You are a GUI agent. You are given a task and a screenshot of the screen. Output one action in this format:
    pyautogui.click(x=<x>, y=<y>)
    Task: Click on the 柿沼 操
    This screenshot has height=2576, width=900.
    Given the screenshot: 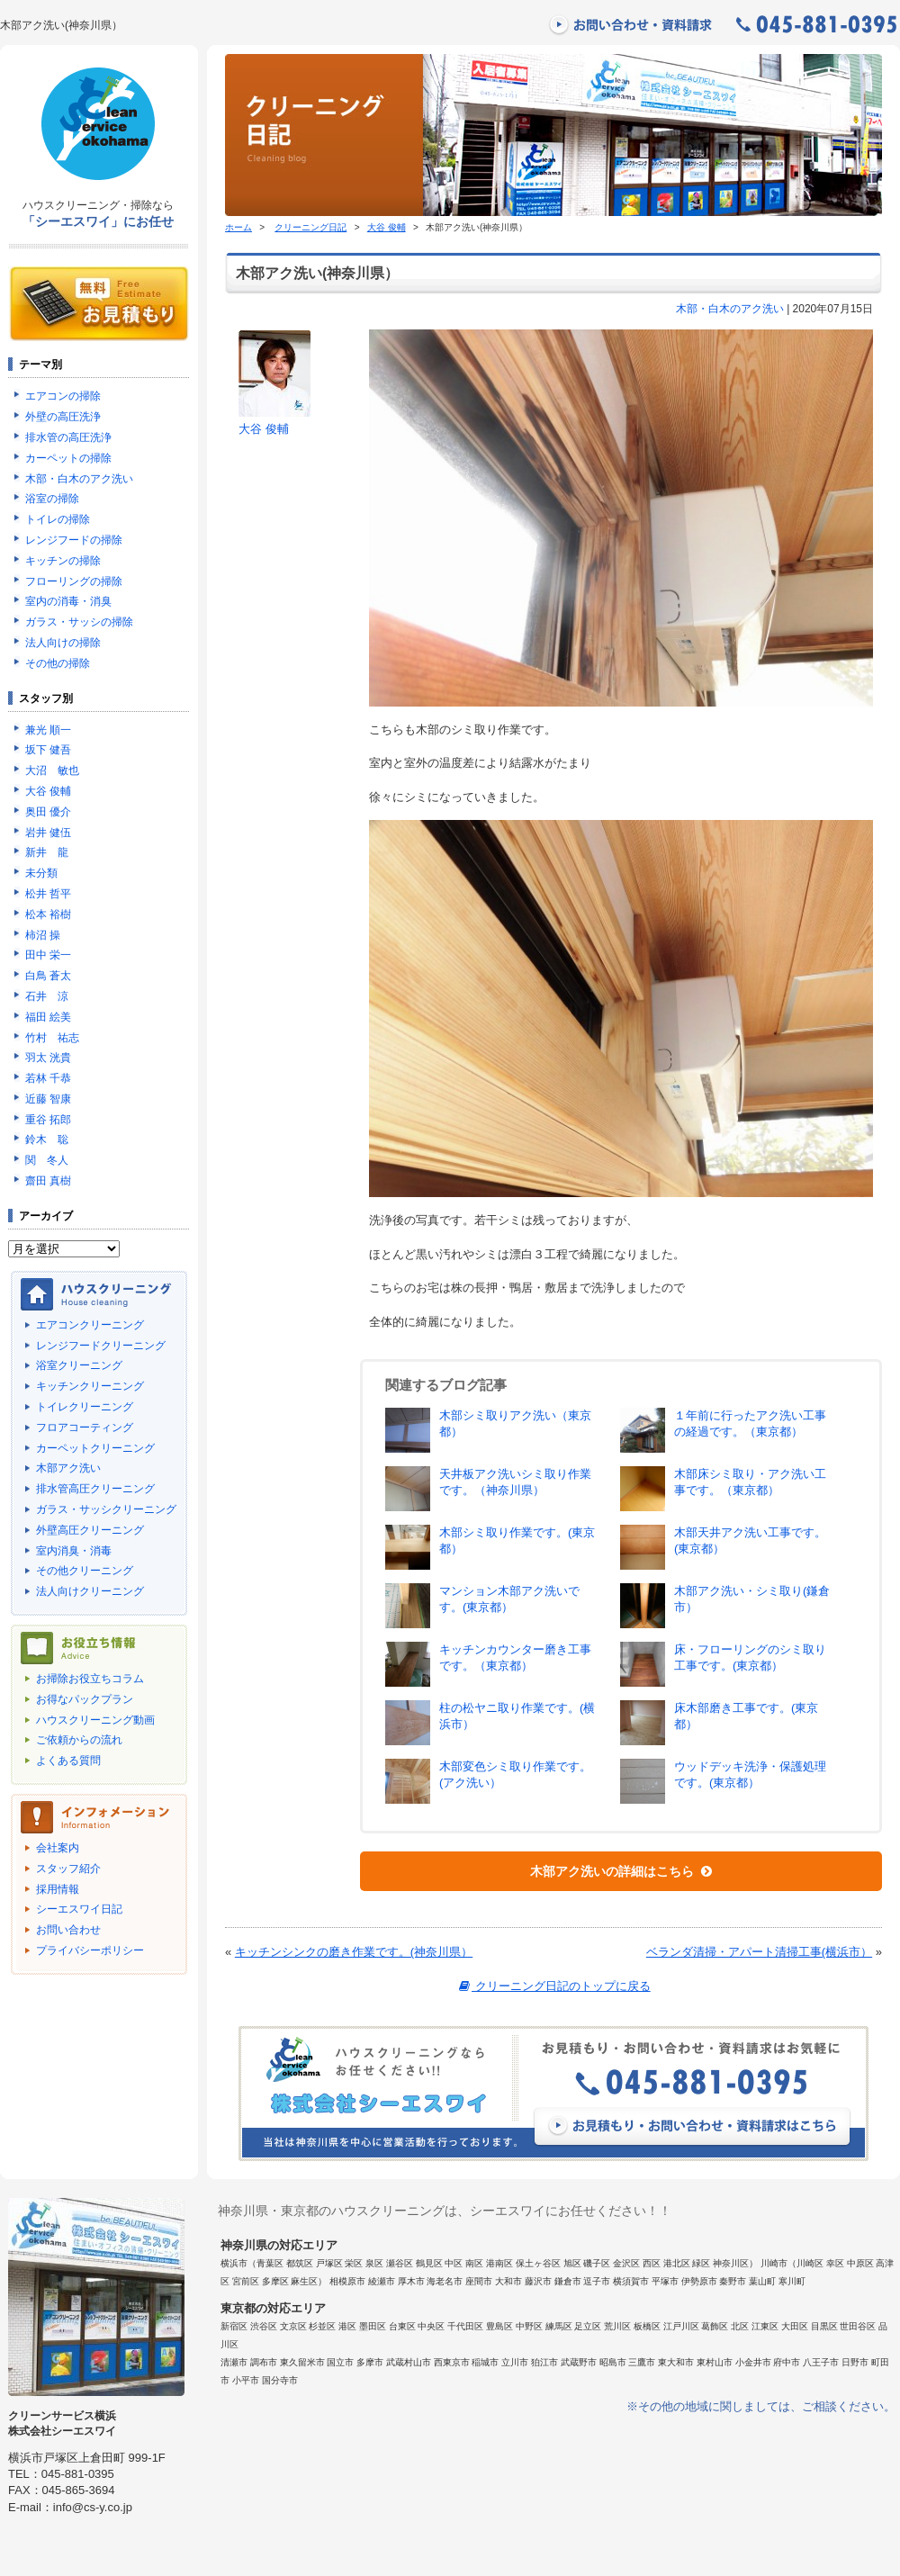 What is the action you would take?
    pyautogui.click(x=42, y=935)
    